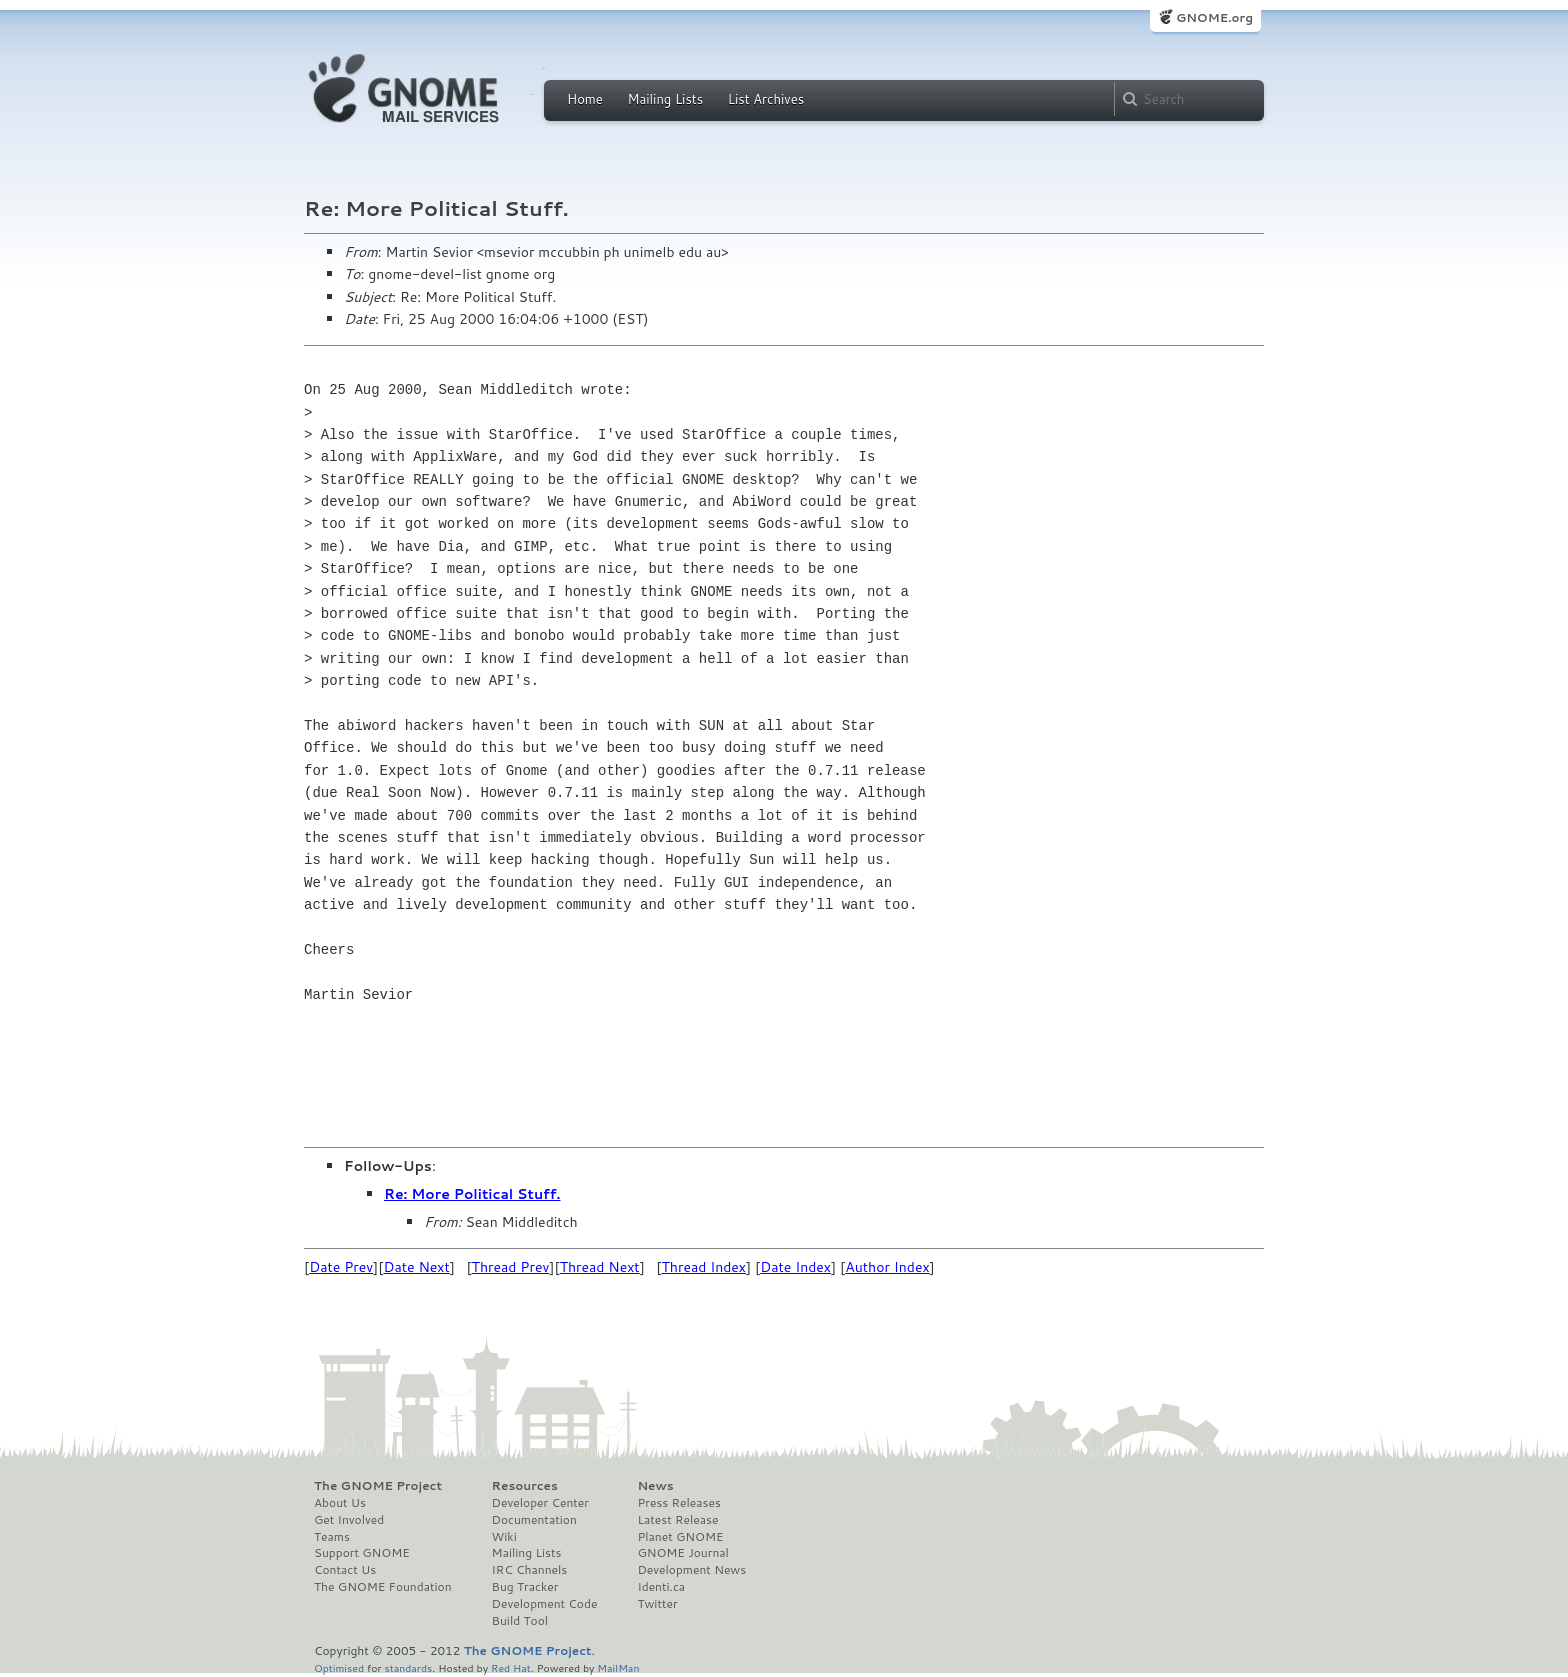  What do you see at coordinates (504, 1537) in the screenshot?
I see `Wiki` at bounding box center [504, 1537].